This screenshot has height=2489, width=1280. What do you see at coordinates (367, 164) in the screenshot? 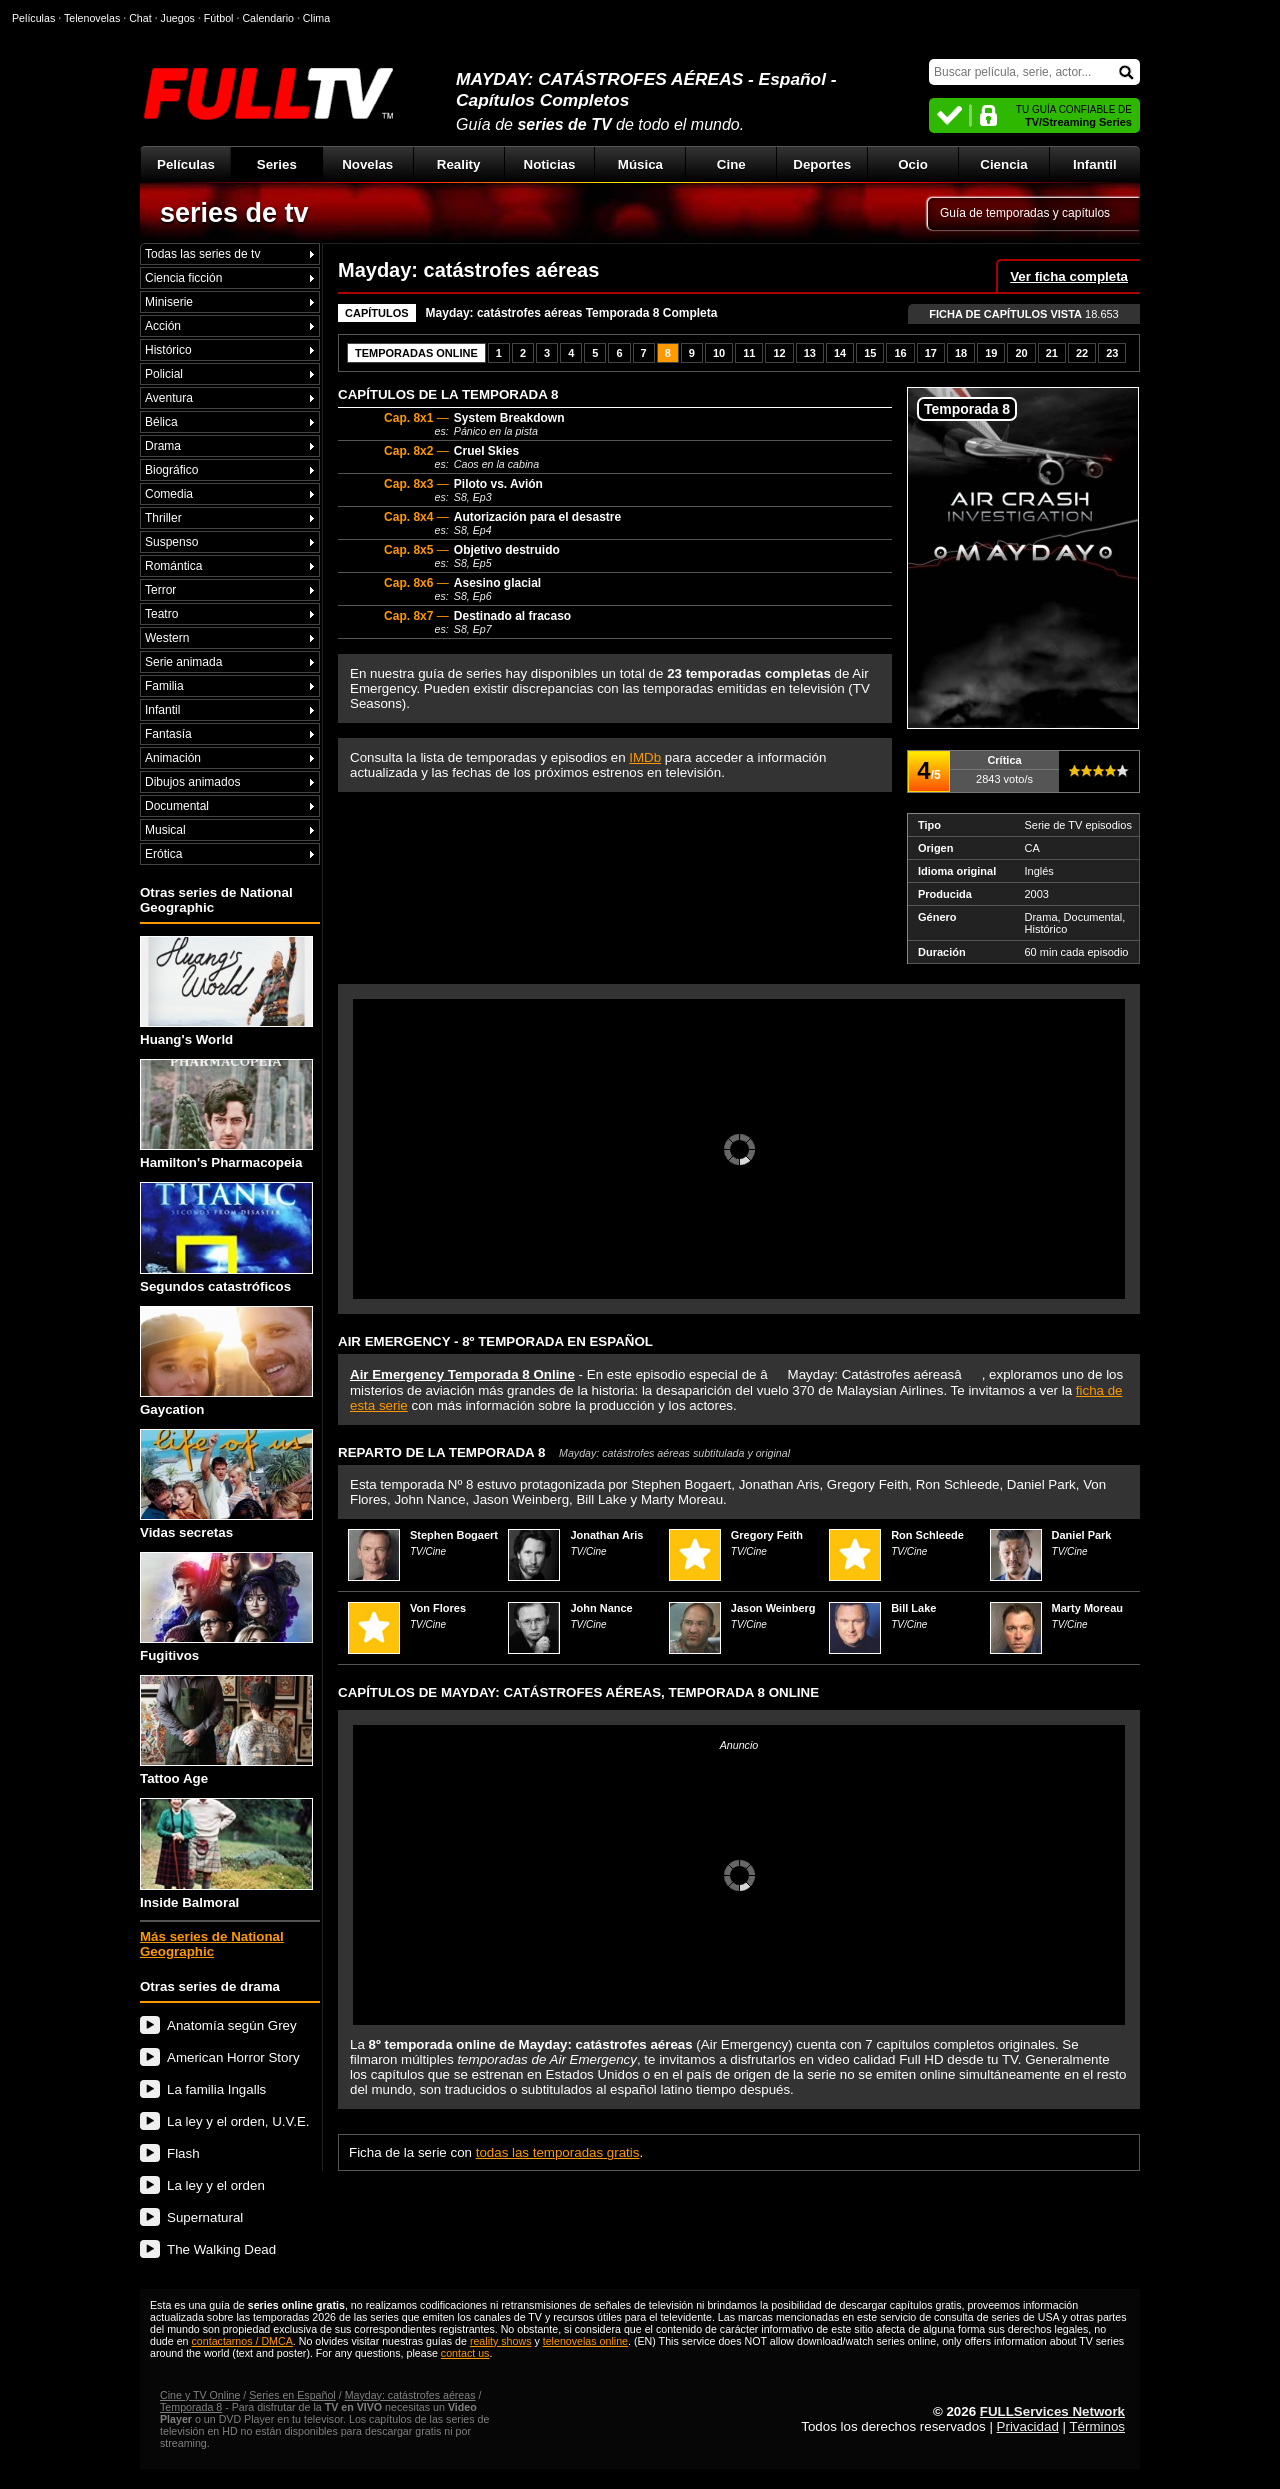
I see `Novelas` at bounding box center [367, 164].